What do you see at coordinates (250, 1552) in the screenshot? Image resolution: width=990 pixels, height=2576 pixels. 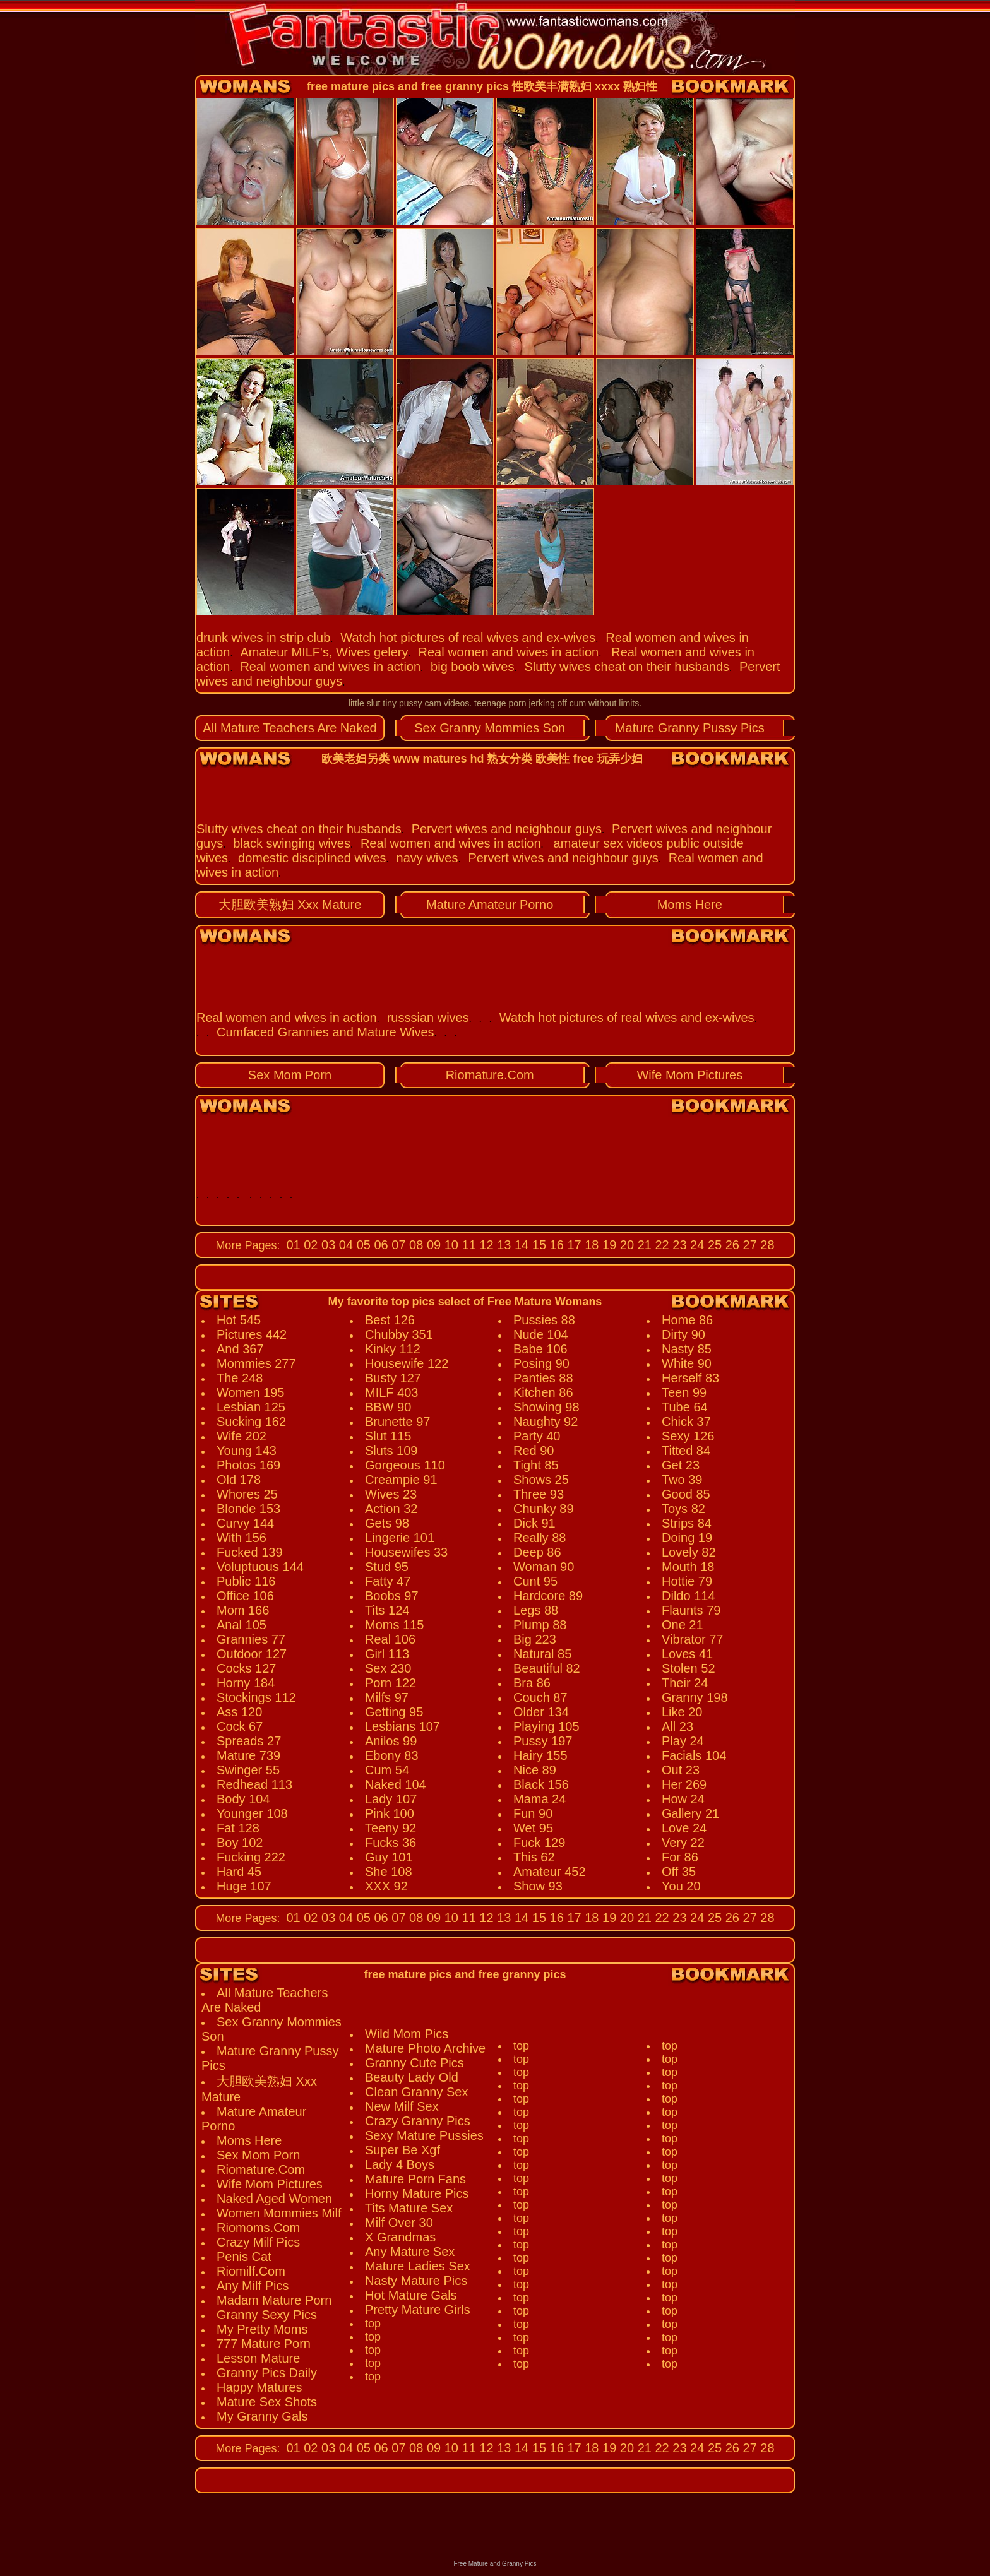 I see `Fucked 139` at bounding box center [250, 1552].